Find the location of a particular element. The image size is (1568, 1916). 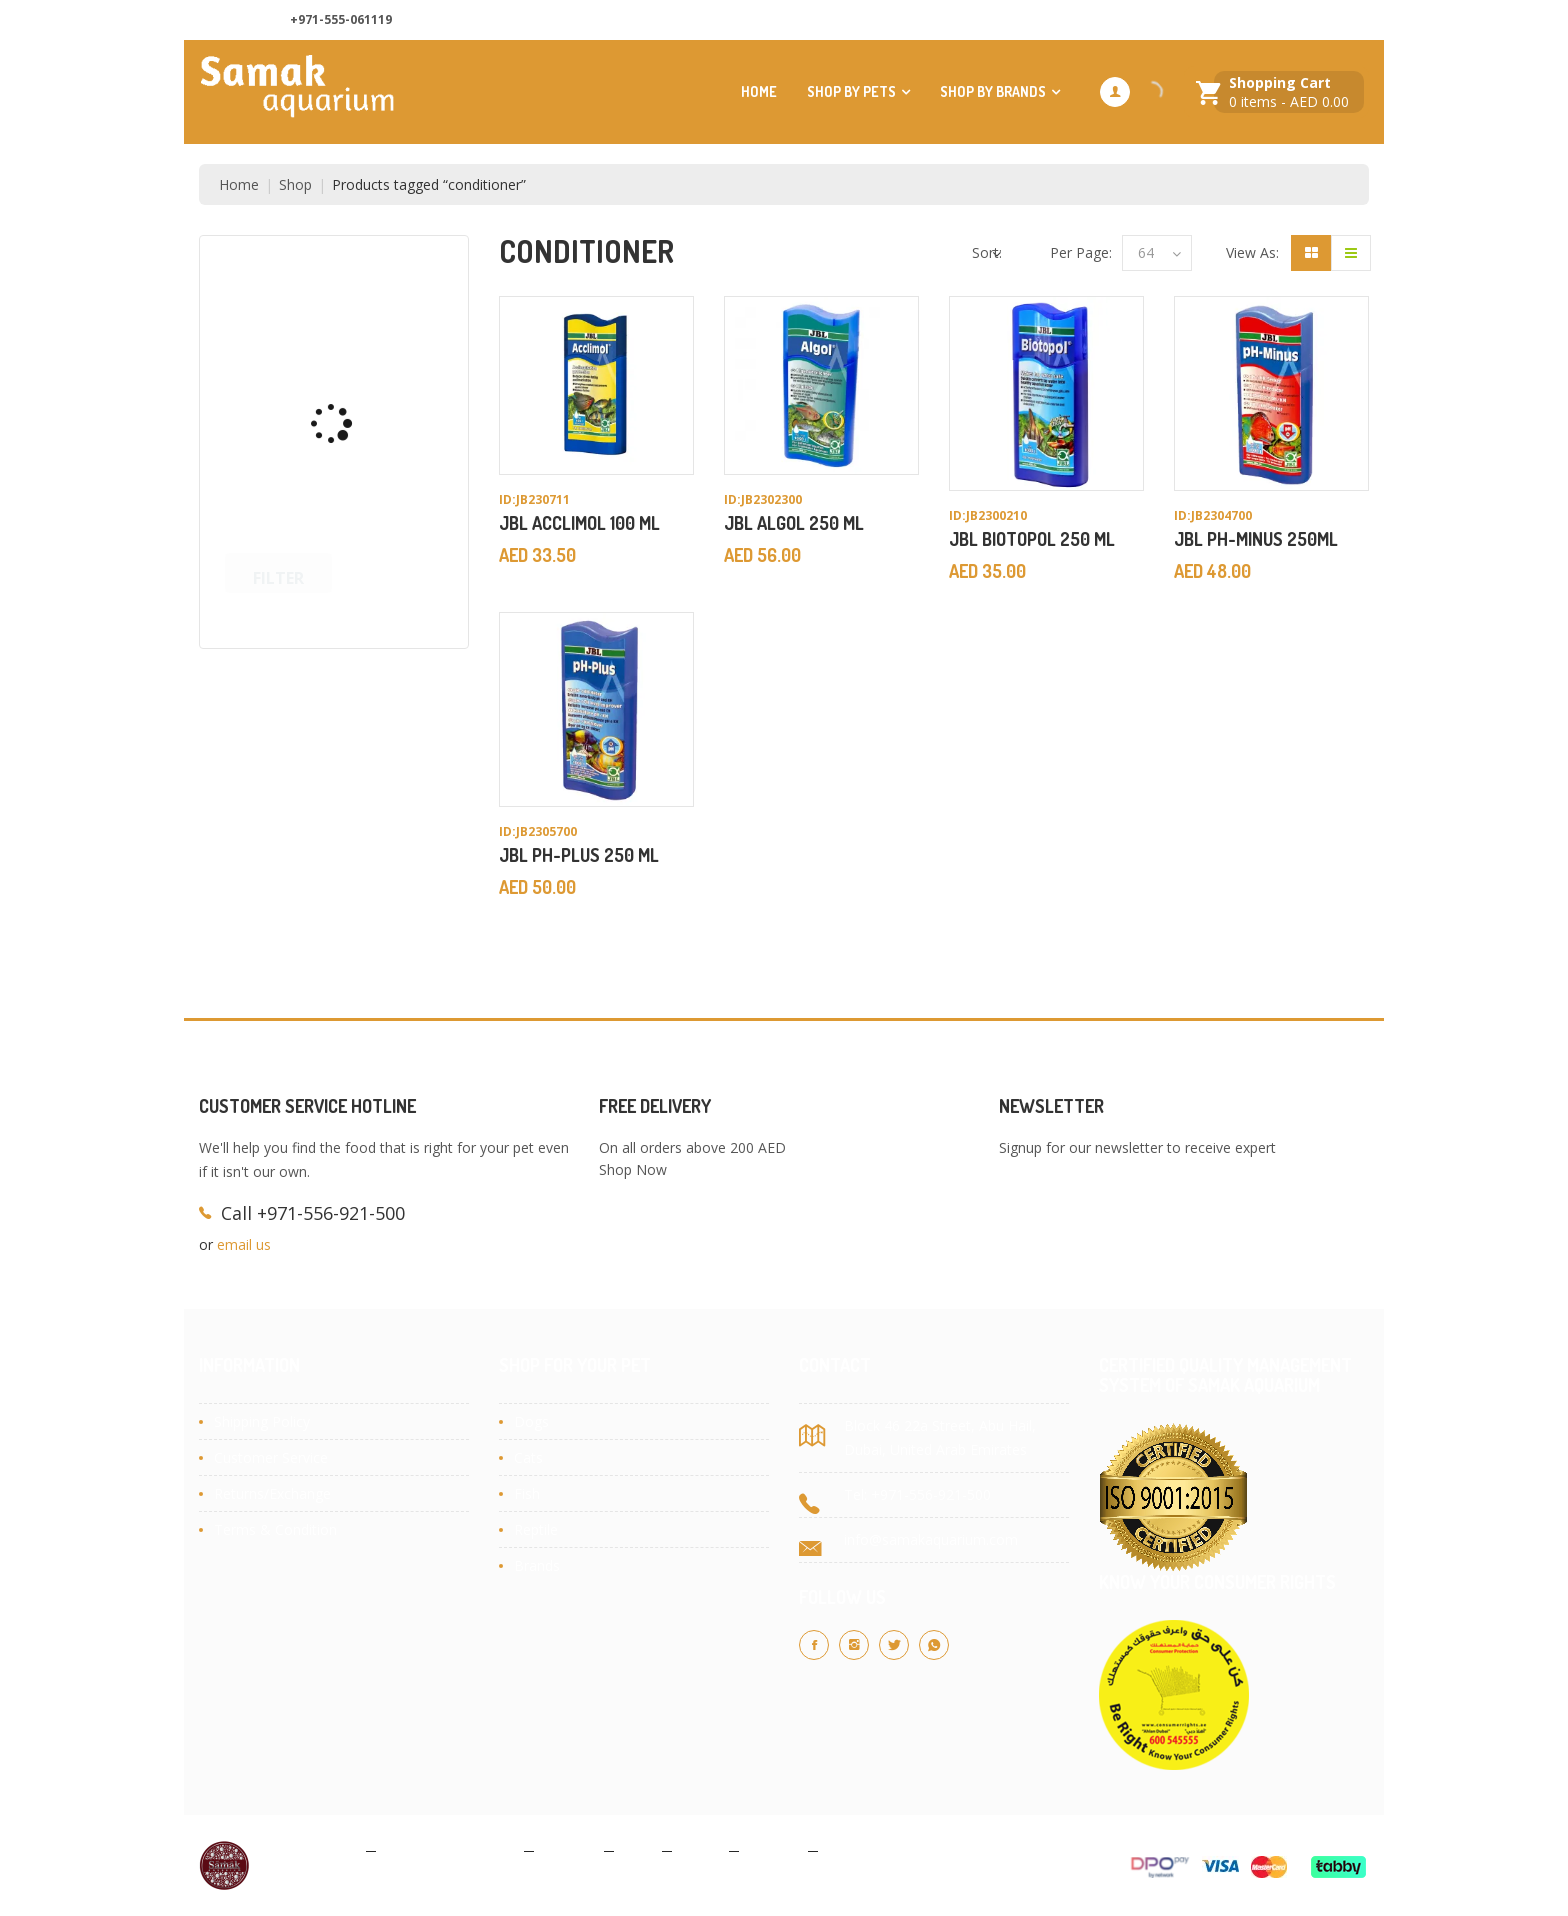

JBL PH-MINUS 250ML is located at coordinates (1256, 539).